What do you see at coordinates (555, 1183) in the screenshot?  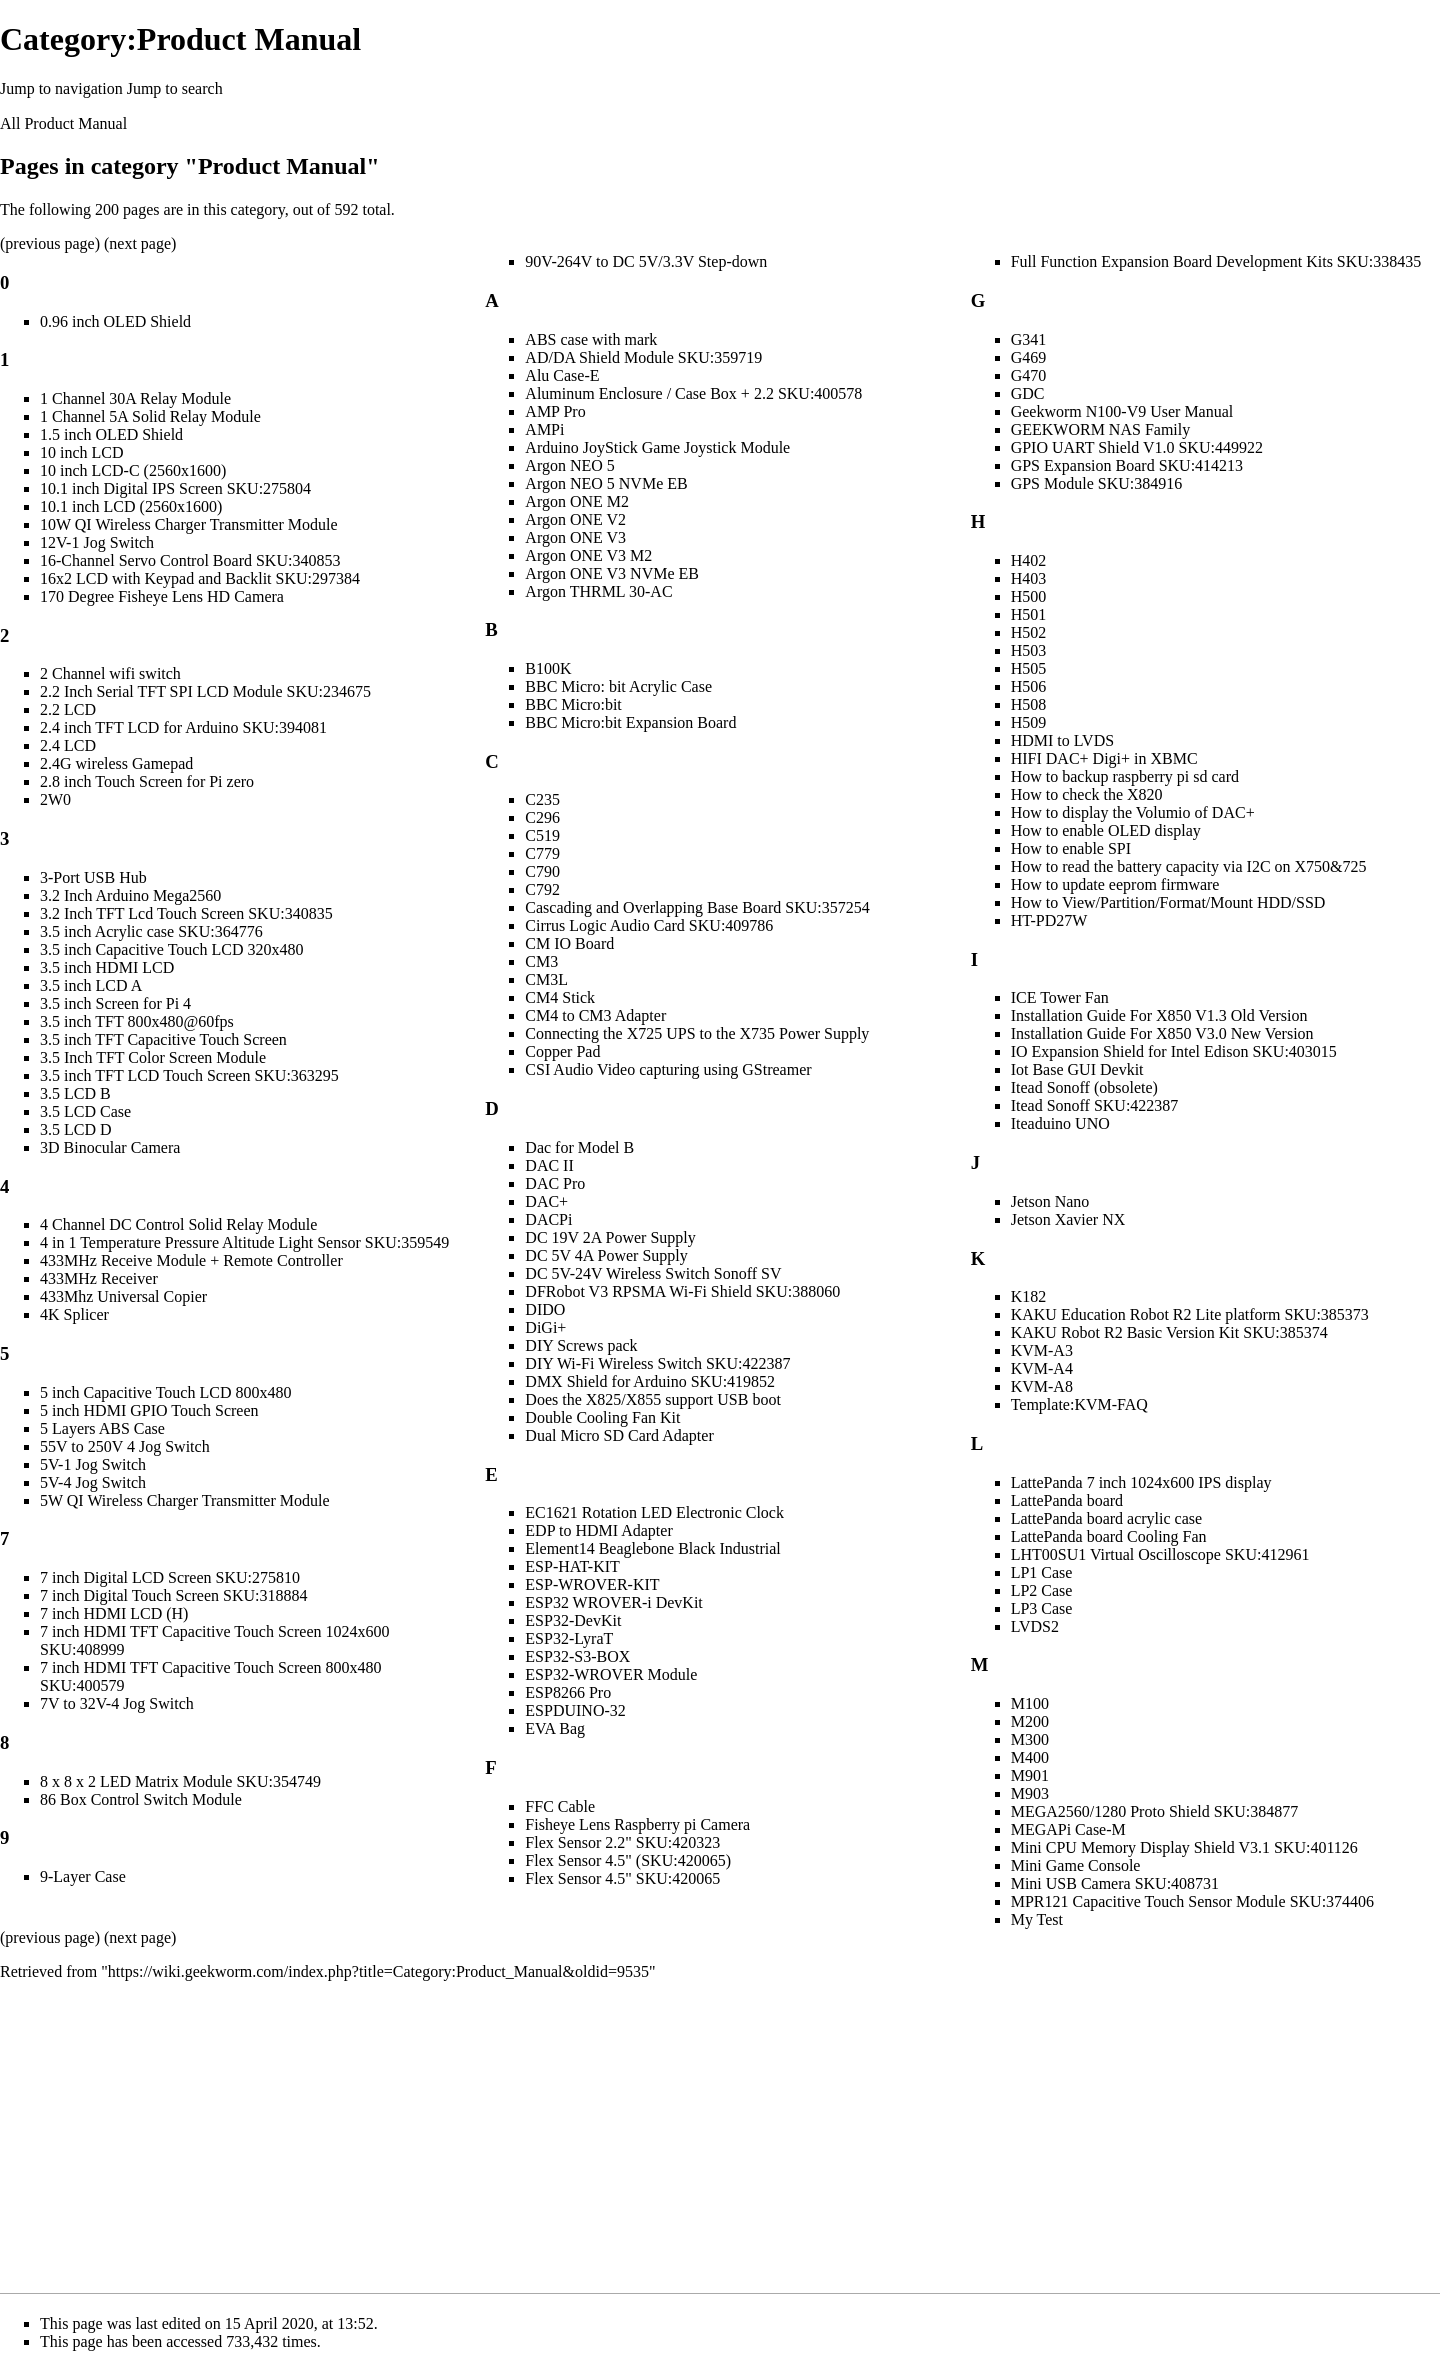 I see `DAC Pro` at bounding box center [555, 1183].